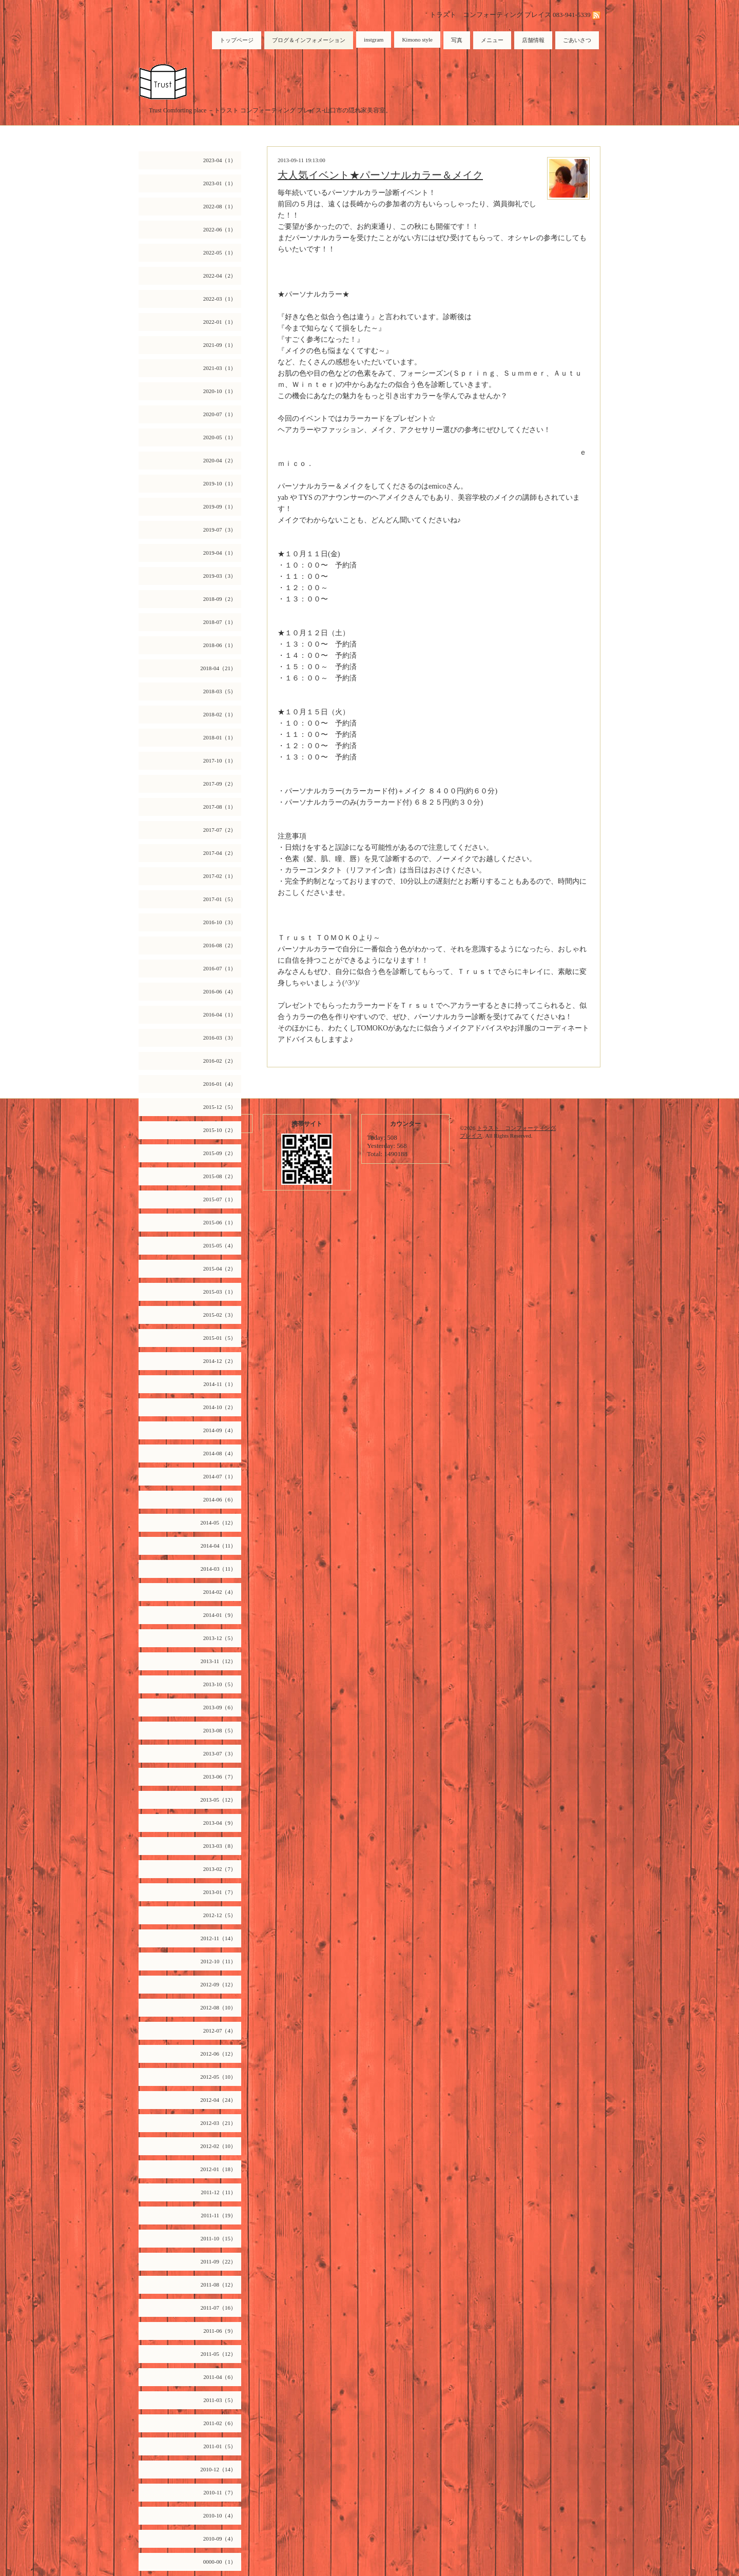 The height and width of the screenshot is (2576, 739). What do you see at coordinates (218, 2123) in the screenshot?
I see `2012-03（21）` at bounding box center [218, 2123].